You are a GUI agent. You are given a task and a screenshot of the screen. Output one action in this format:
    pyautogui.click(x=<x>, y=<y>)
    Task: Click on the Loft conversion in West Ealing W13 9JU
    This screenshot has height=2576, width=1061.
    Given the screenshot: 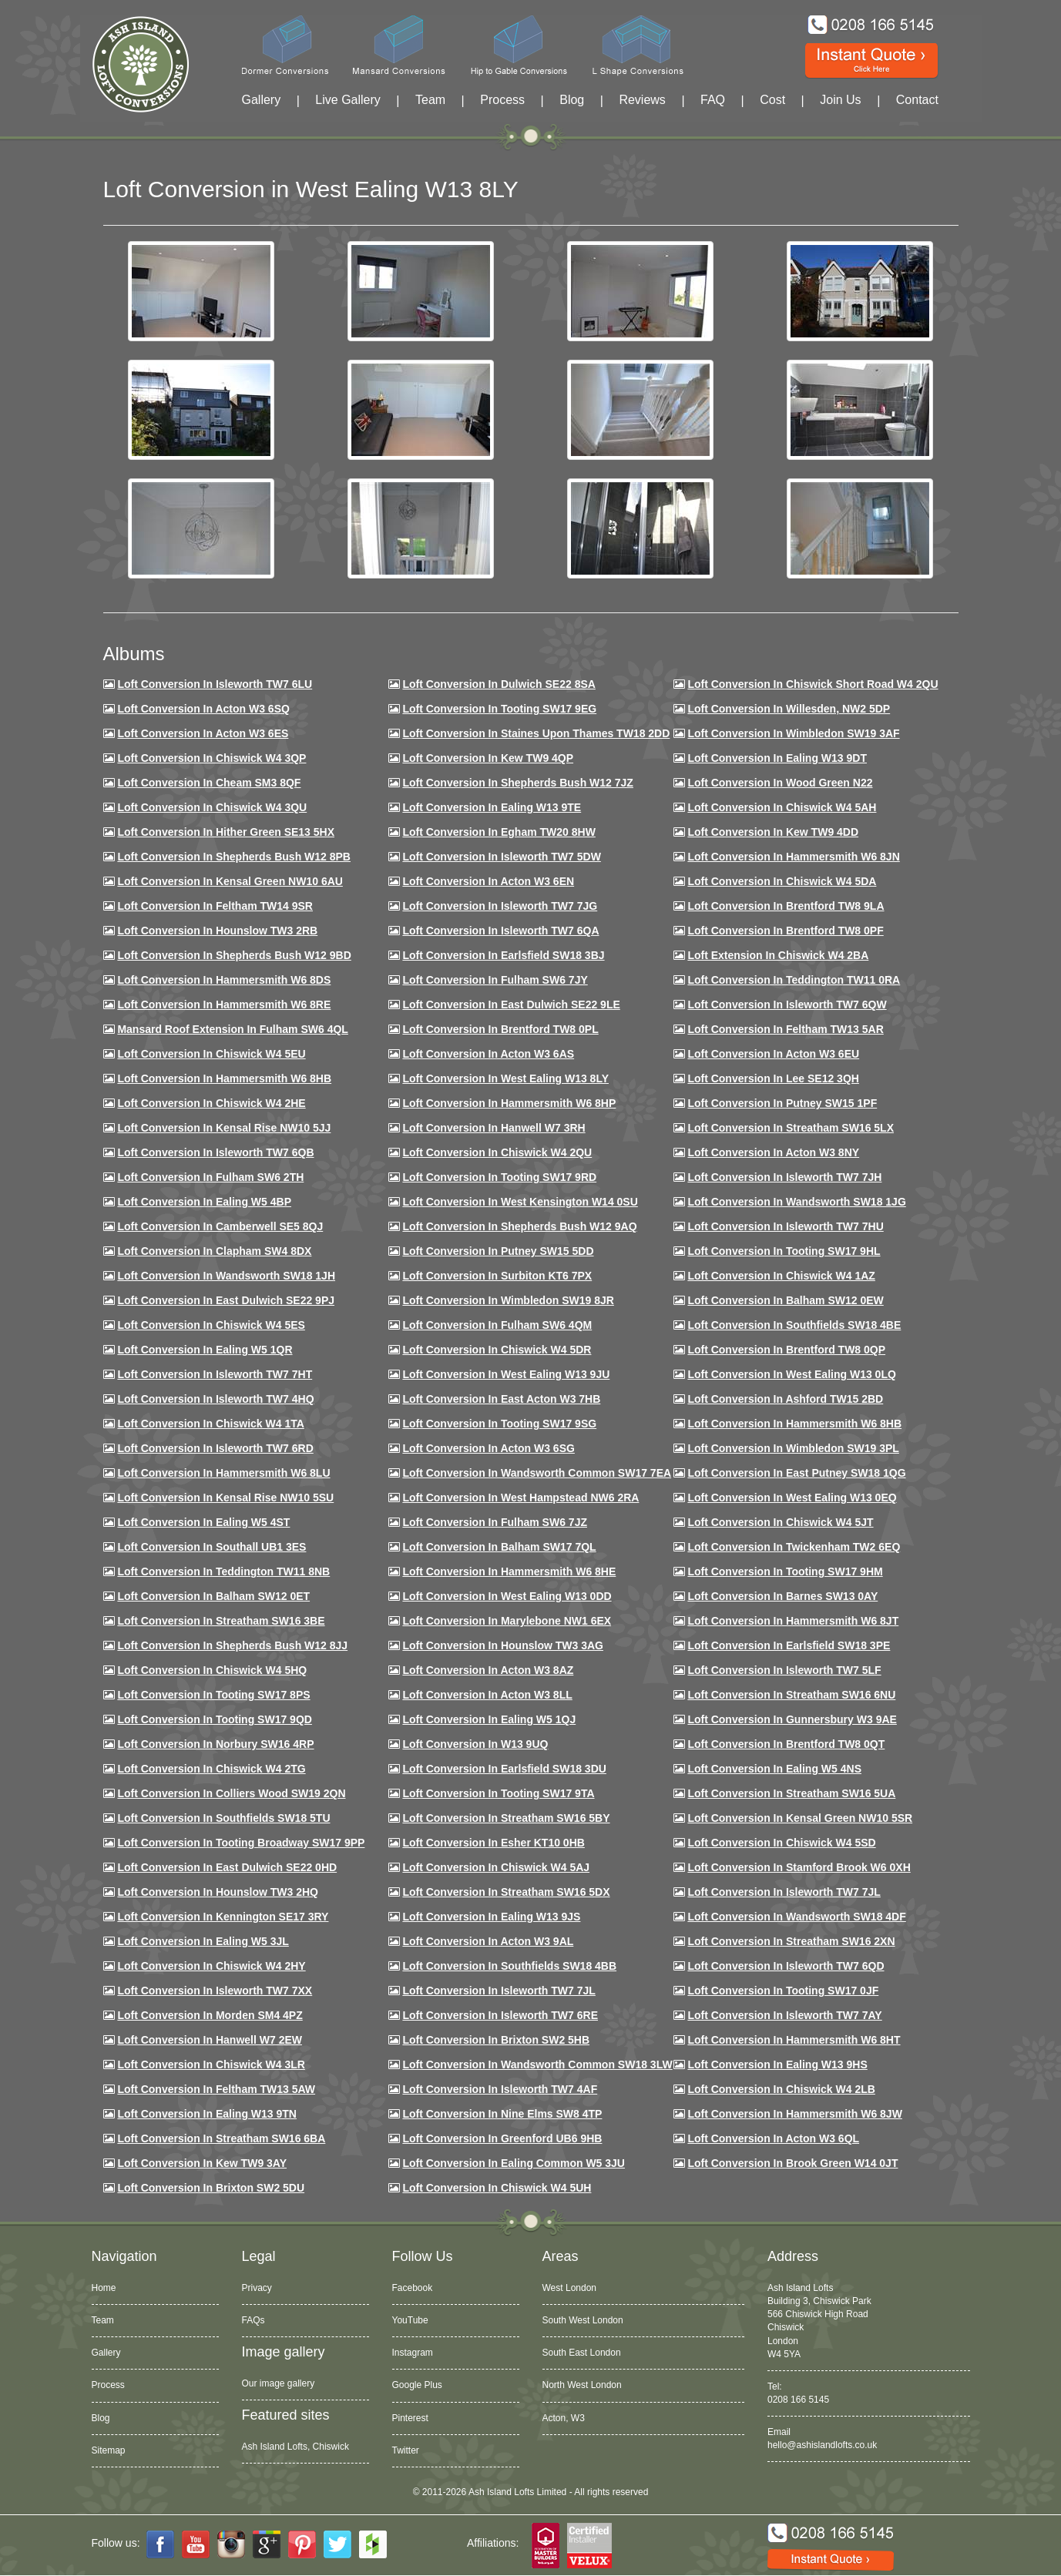 What is the action you would take?
    pyautogui.click(x=505, y=1374)
    